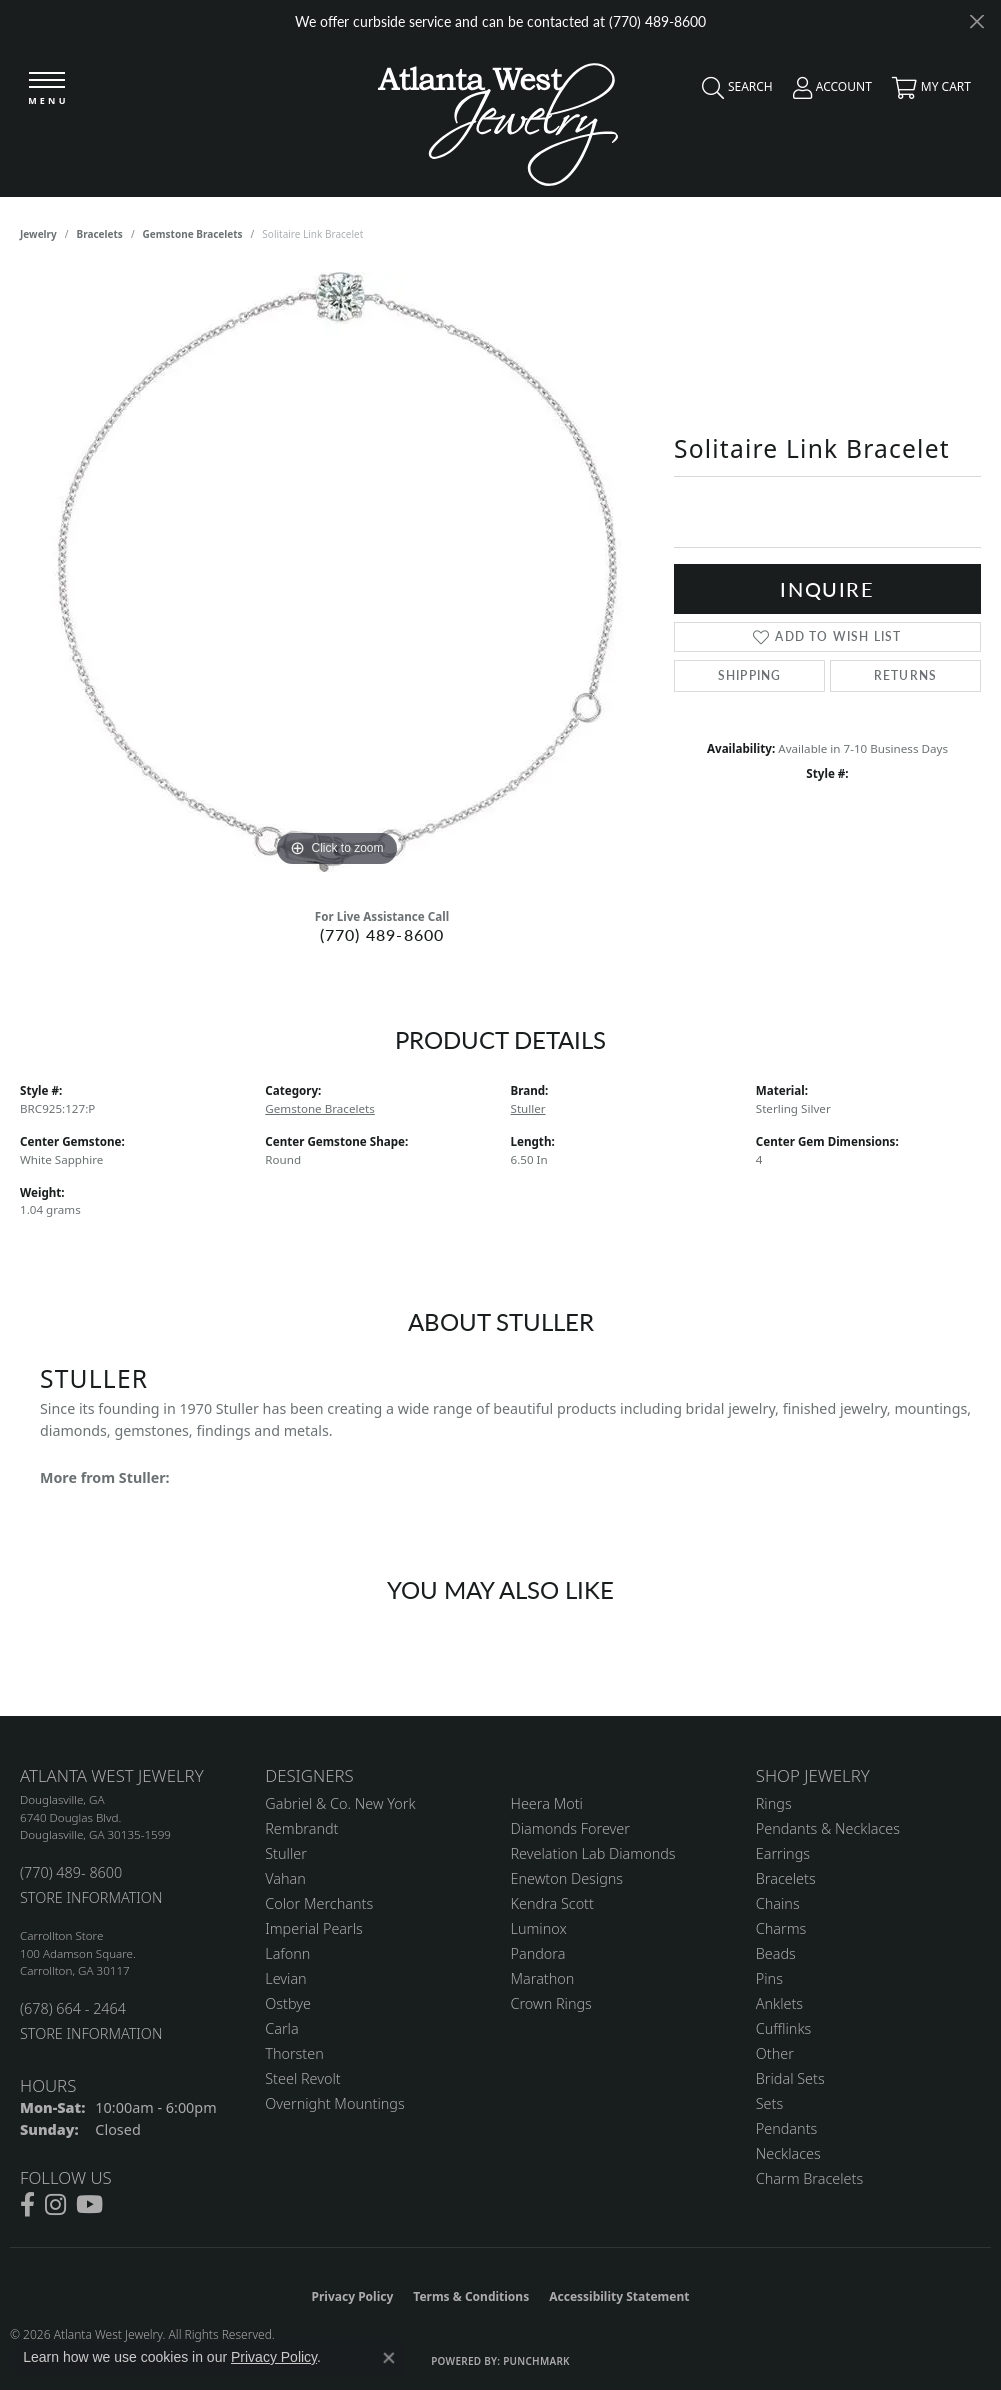 The image size is (1001, 2390). I want to click on Bracelets [menuitem], so click(786, 1878).